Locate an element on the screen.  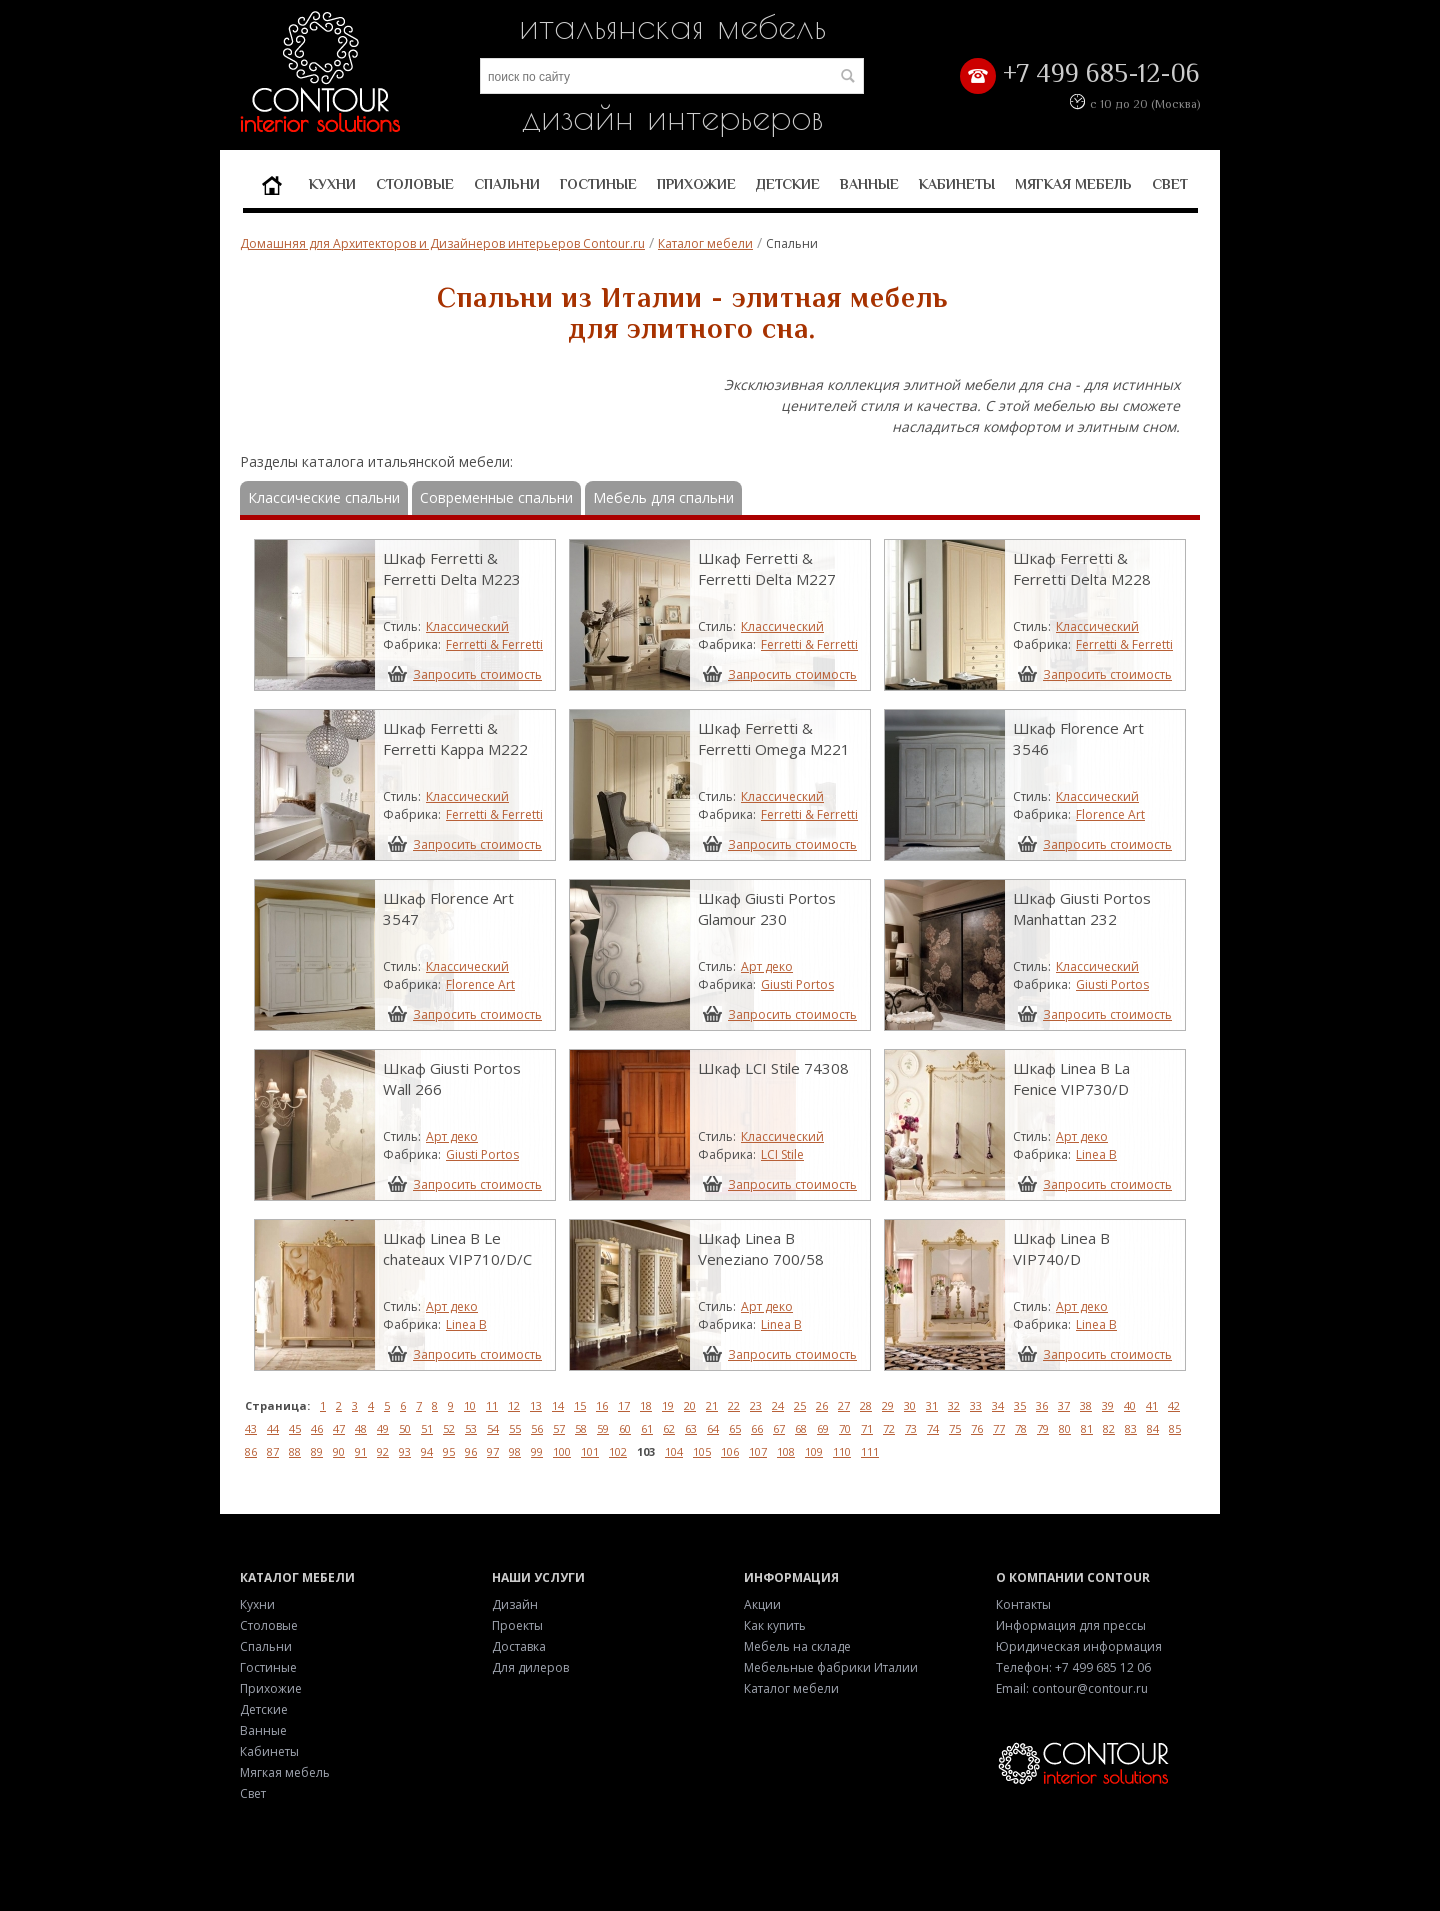
93 is located at coordinates (405, 1451).